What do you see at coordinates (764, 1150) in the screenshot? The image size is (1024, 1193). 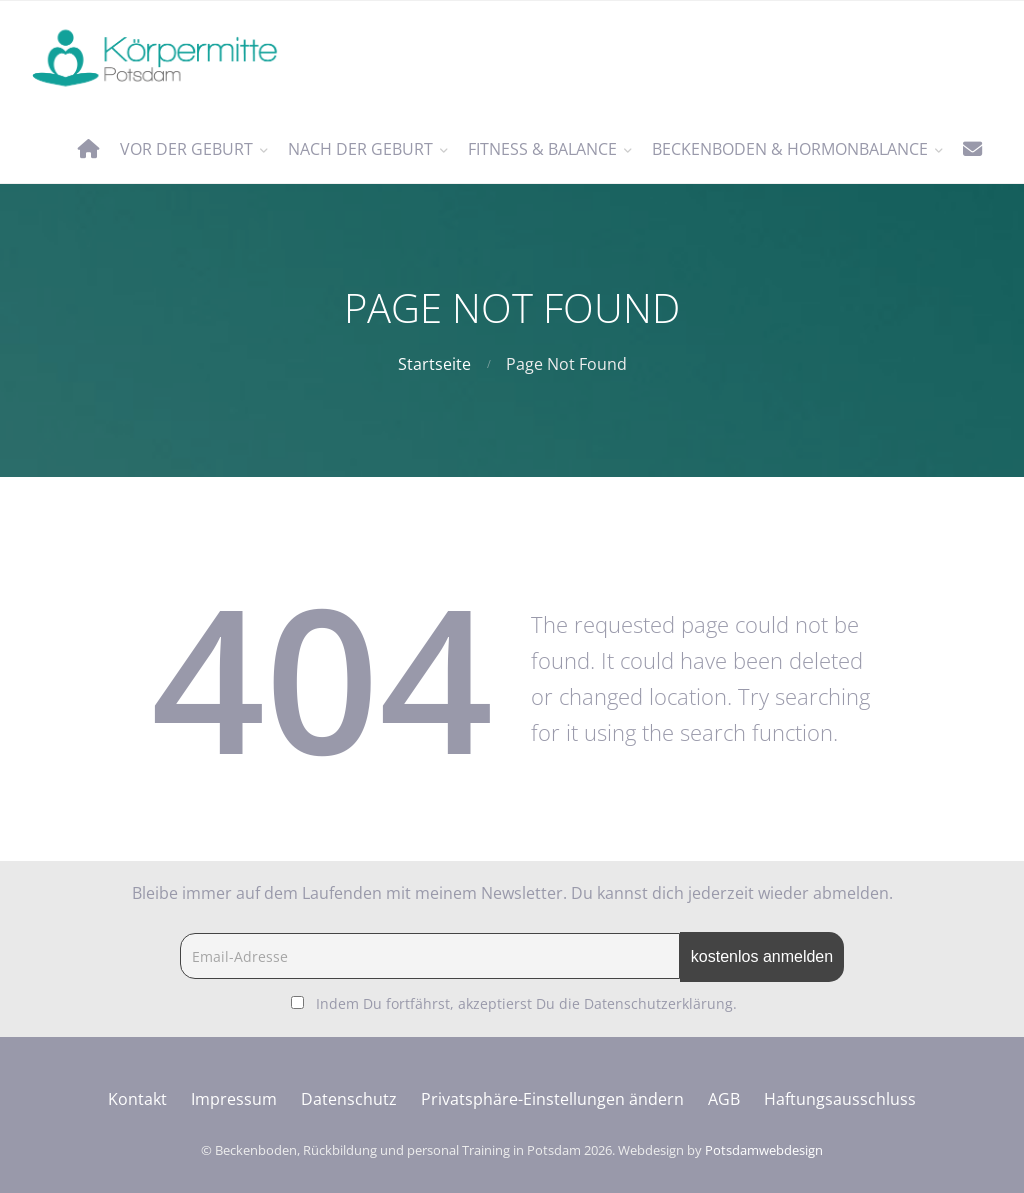 I see `Potsdamwebdesign` at bounding box center [764, 1150].